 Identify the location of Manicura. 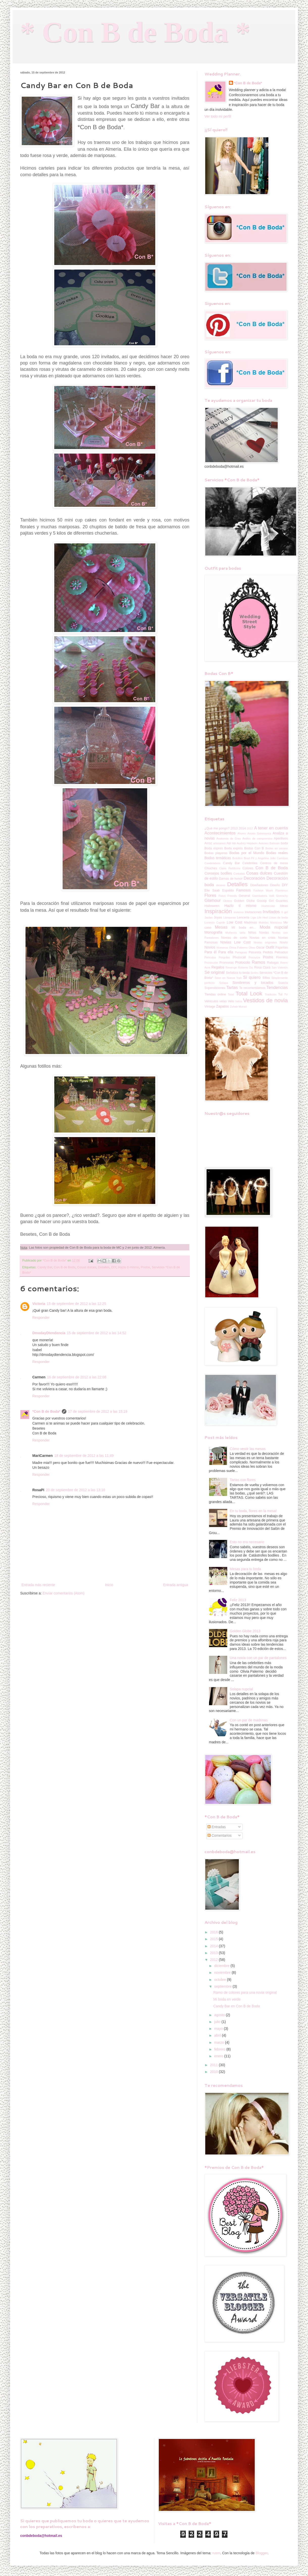
(276, 922).